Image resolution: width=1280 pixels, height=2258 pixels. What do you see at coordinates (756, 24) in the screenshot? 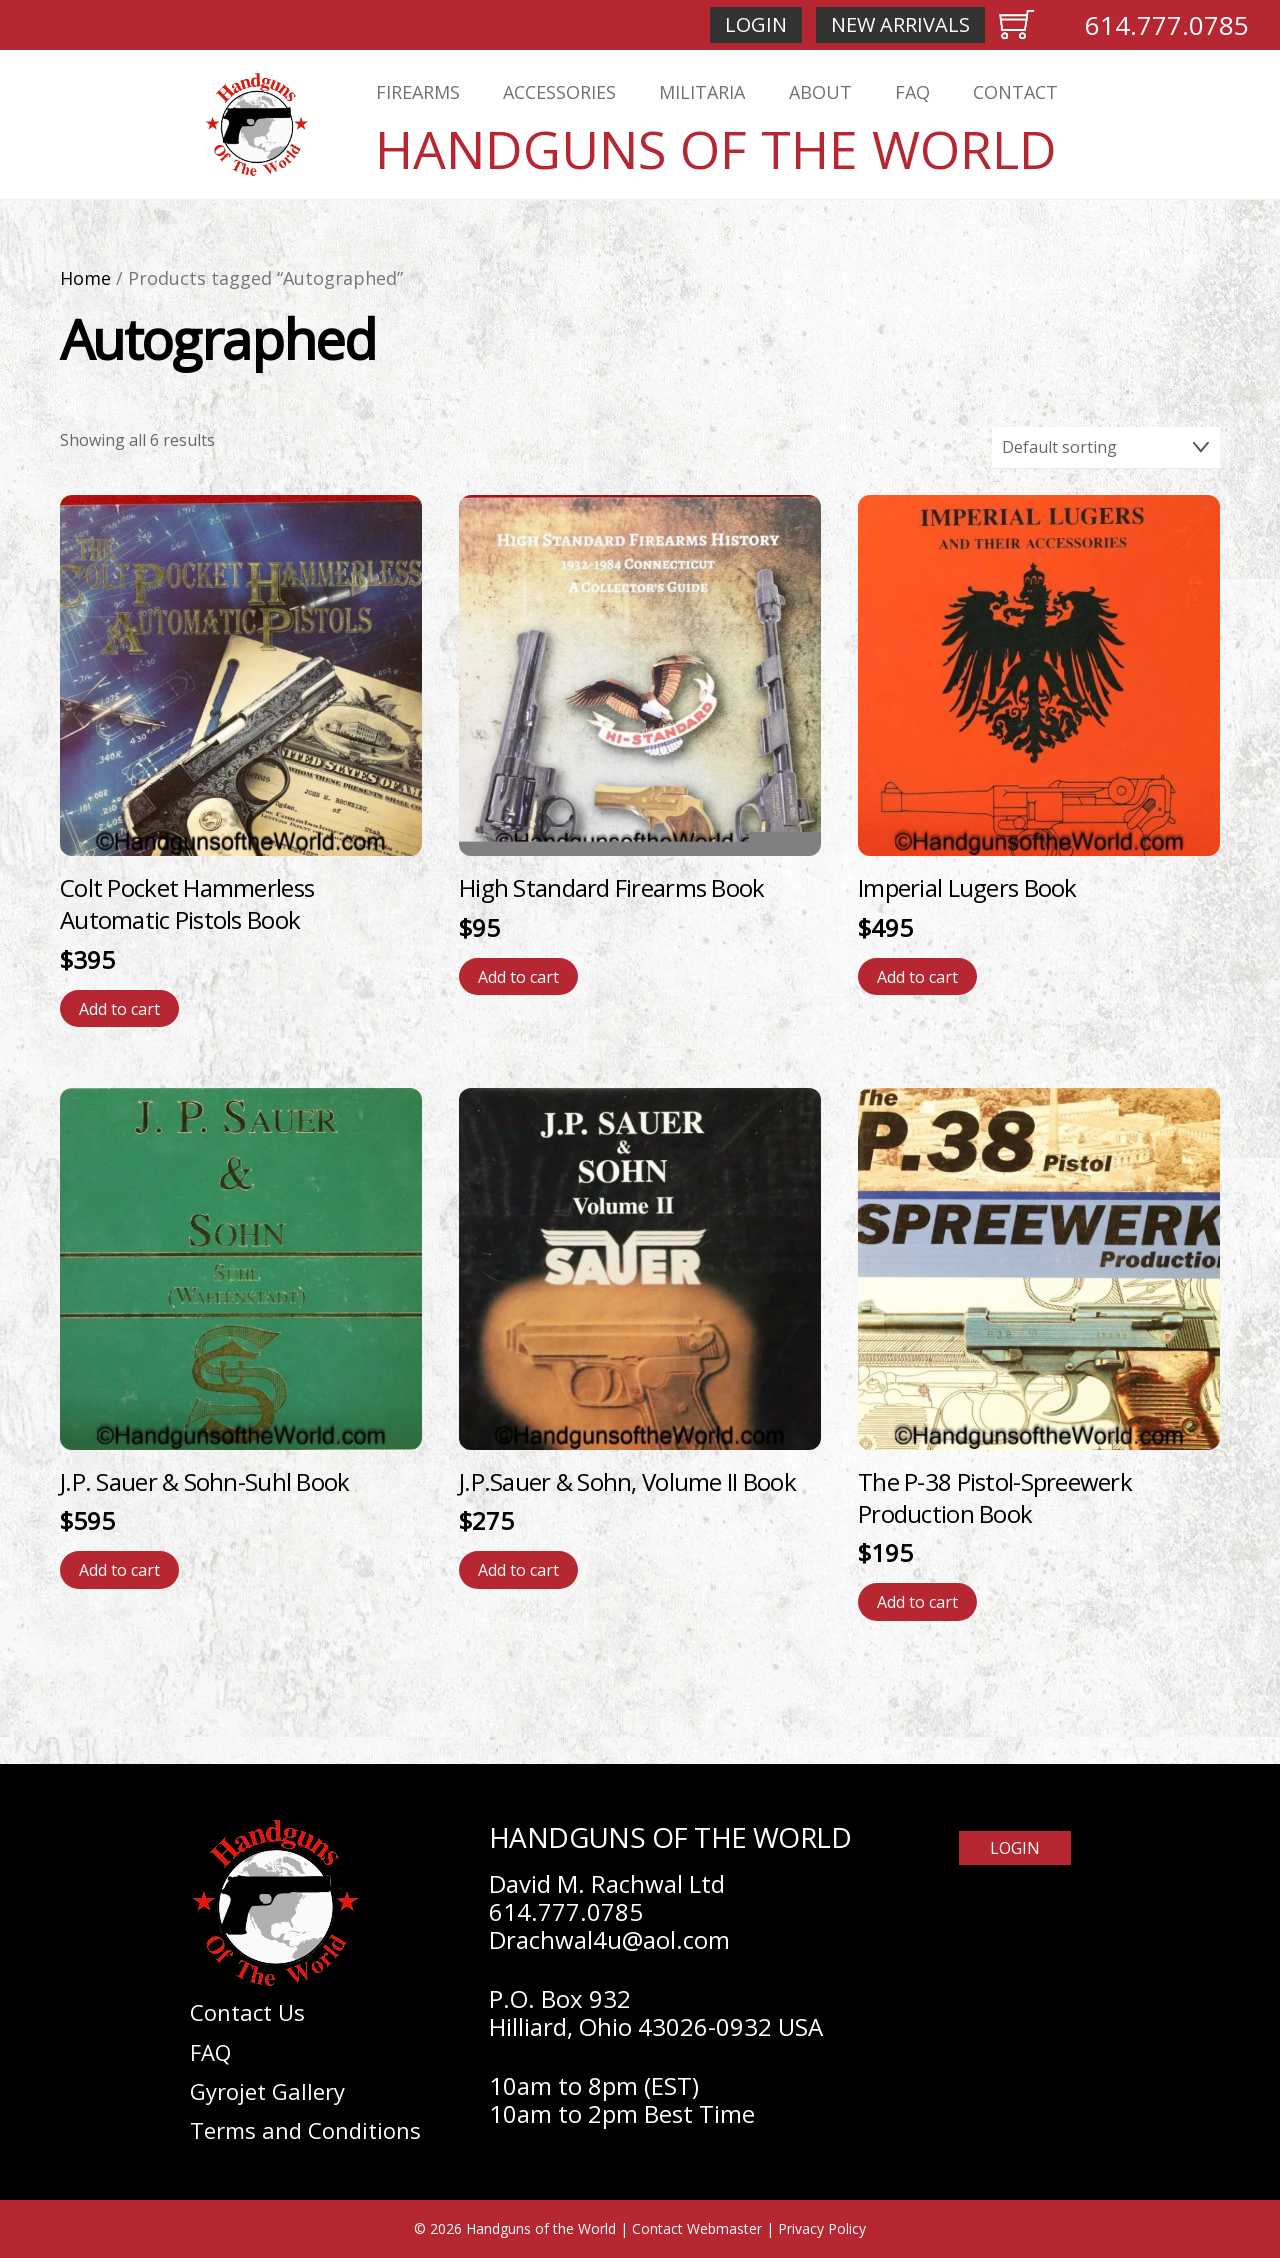
I see `Login` at bounding box center [756, 24].